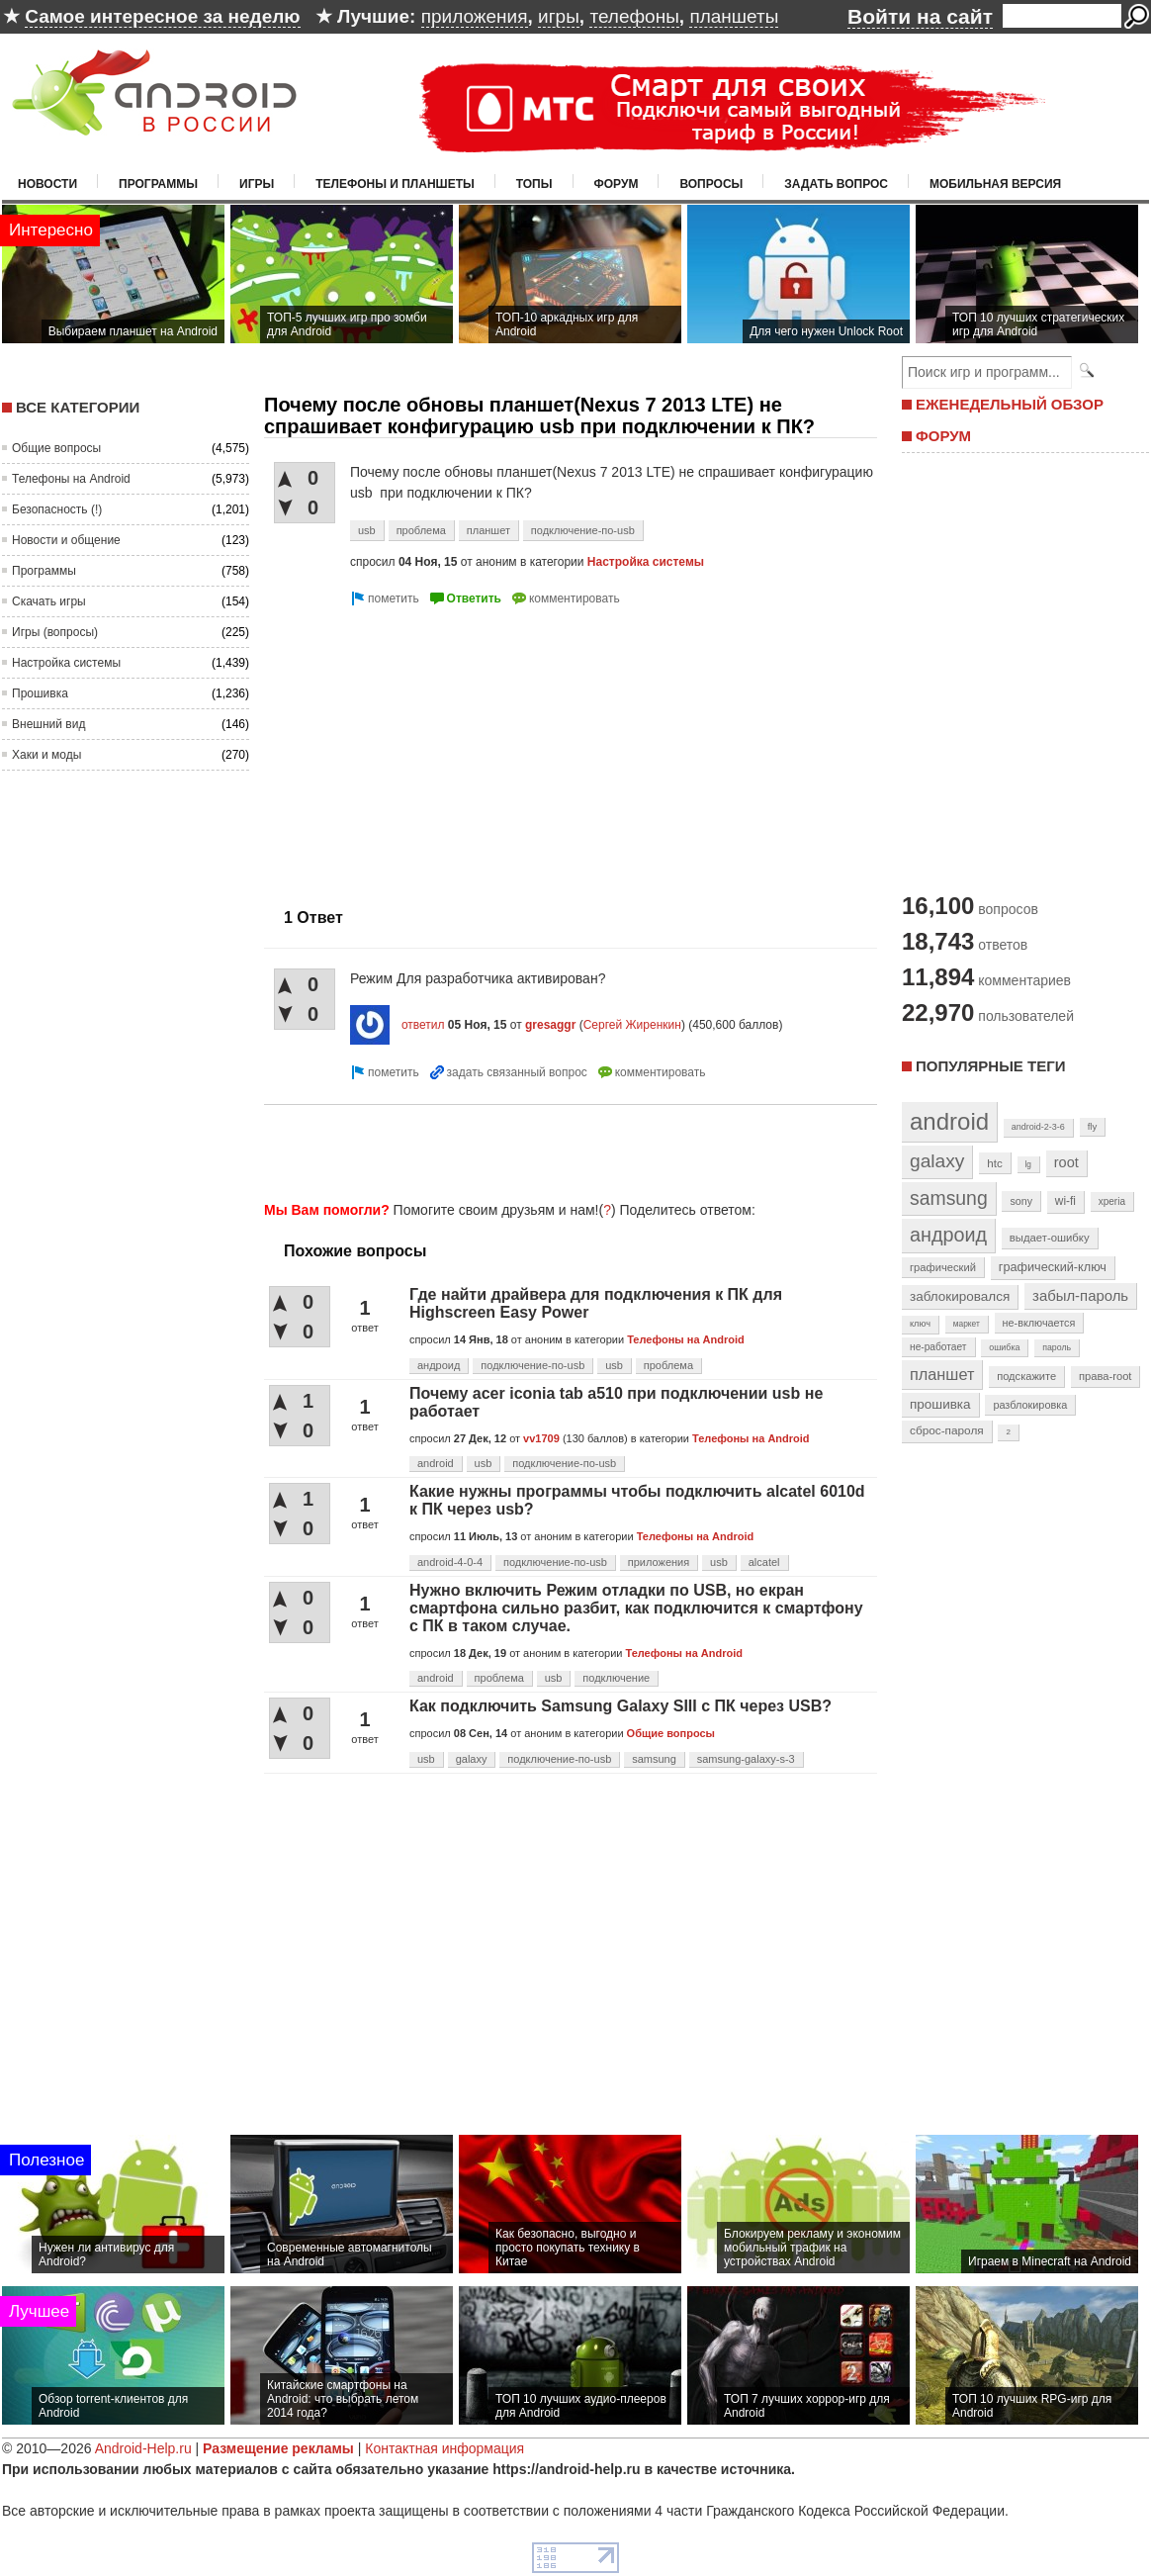 The width and height of the screenshot is (1151, 2576). I want to click on Популярные теги, so click(990, 1066).